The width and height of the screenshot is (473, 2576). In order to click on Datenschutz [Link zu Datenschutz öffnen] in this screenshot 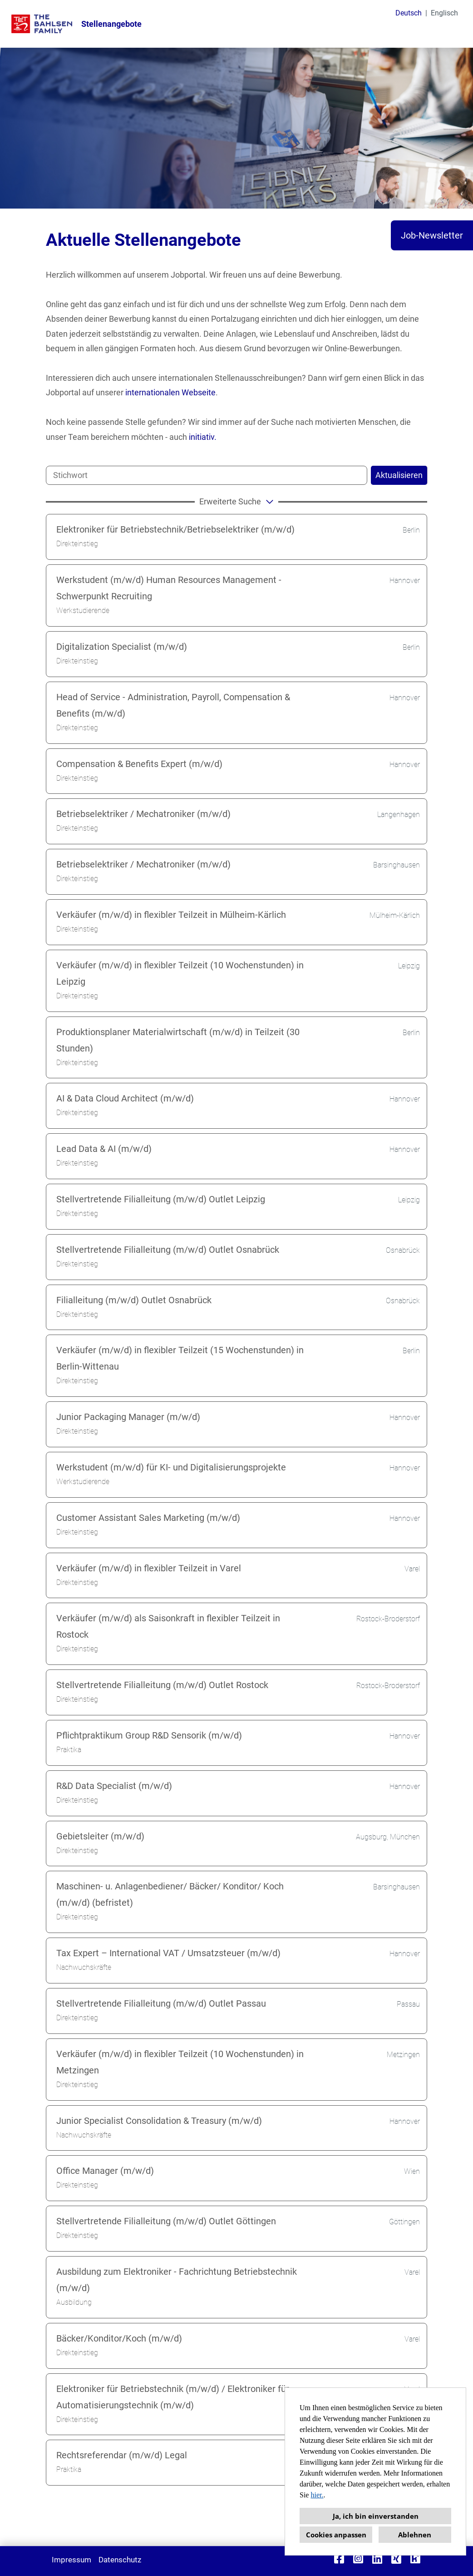, I will do `click(120, 2559)`.